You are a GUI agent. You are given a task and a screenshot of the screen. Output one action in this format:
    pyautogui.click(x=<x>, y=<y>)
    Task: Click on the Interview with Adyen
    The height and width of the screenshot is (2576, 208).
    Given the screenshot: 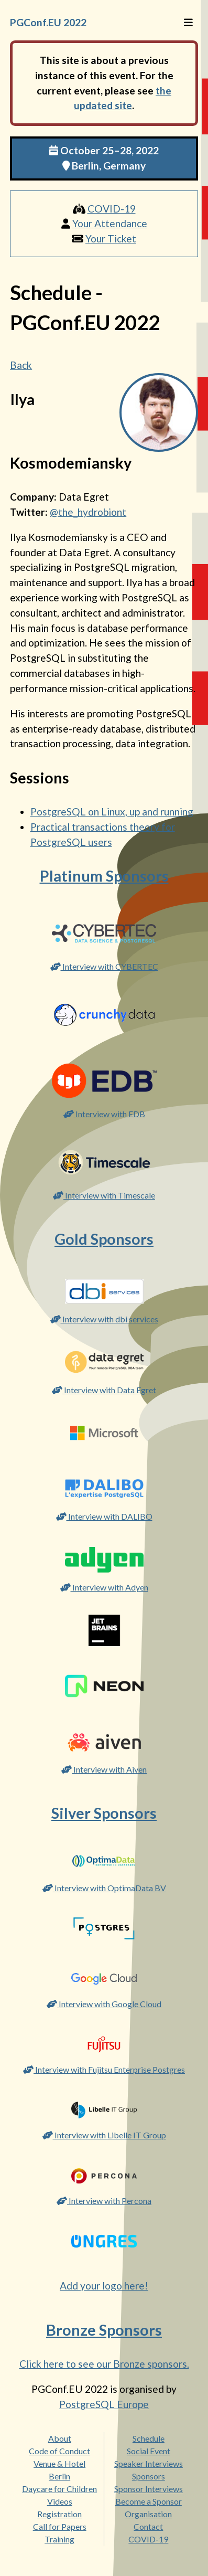 What is the action you would take?
    pyautogui.click(x=104, y=1587)
    